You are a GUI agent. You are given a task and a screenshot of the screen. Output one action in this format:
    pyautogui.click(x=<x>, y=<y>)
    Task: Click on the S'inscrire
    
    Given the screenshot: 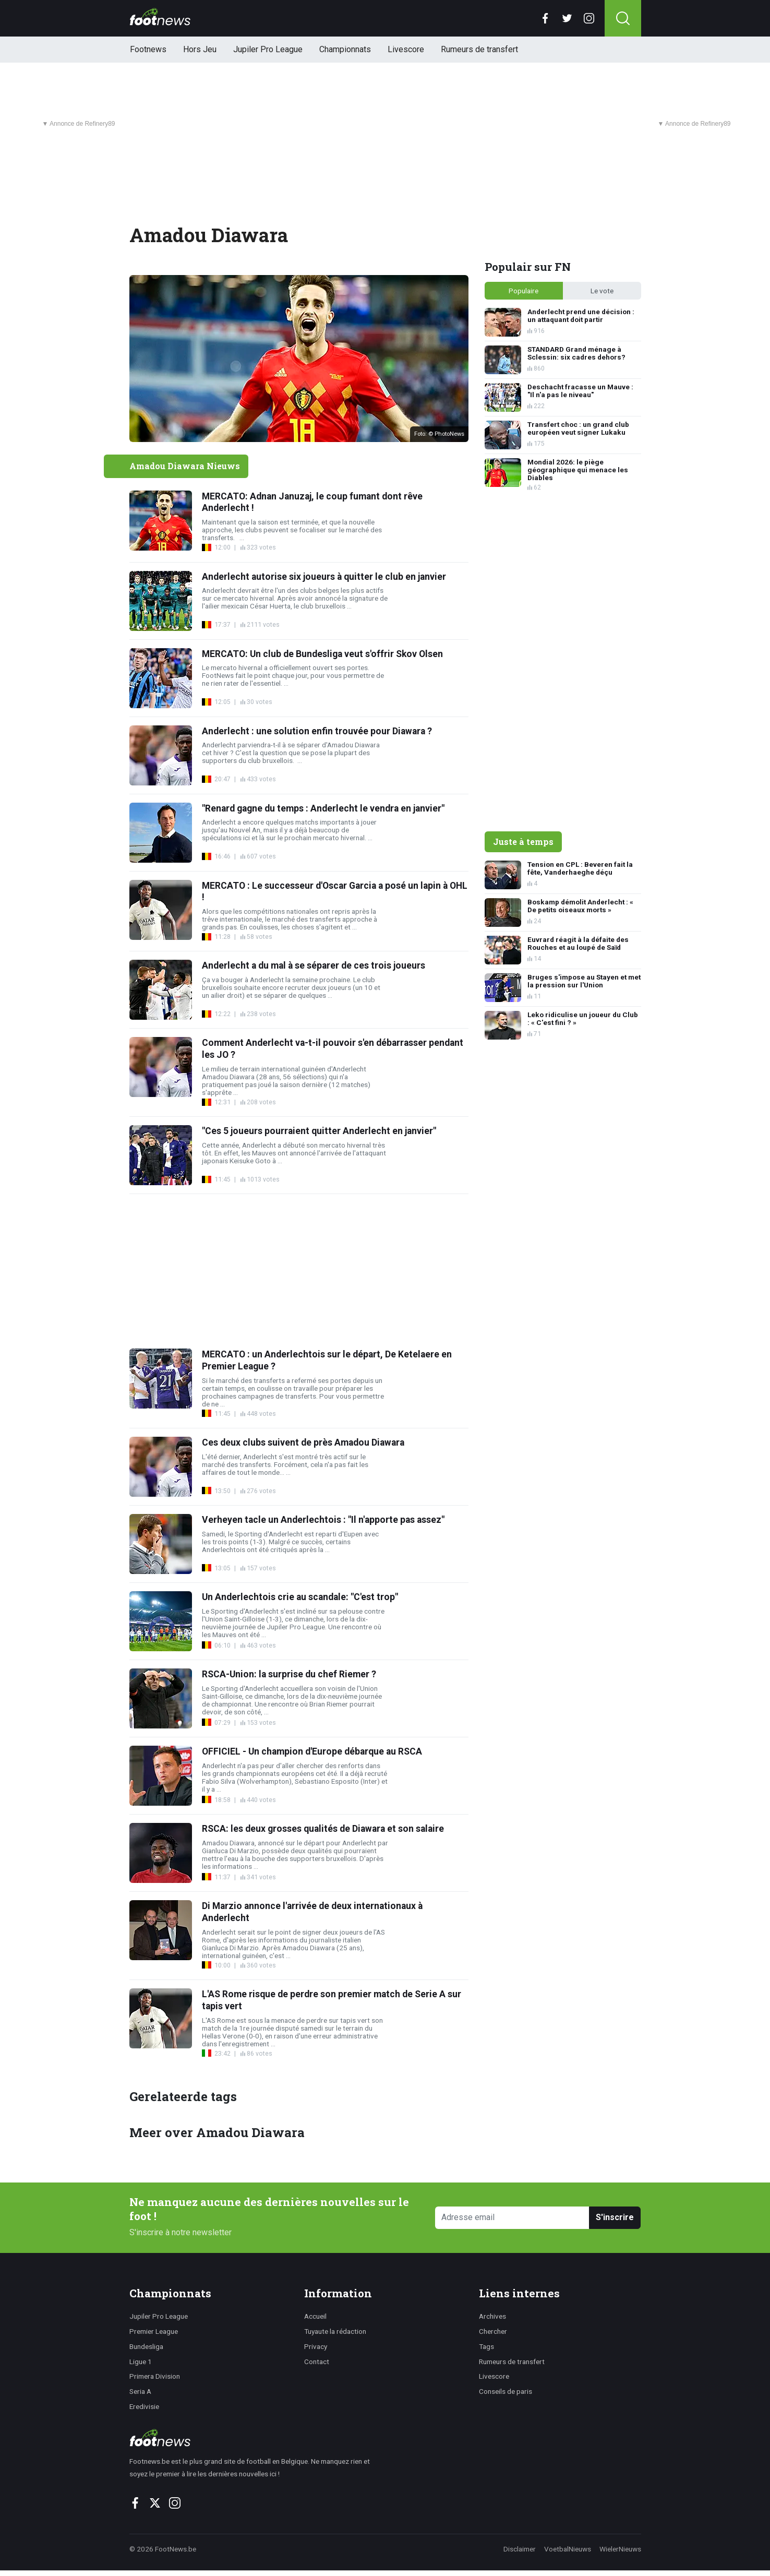 What is the action you would take?
    pyautogui.click(x=615, y=2217)
    